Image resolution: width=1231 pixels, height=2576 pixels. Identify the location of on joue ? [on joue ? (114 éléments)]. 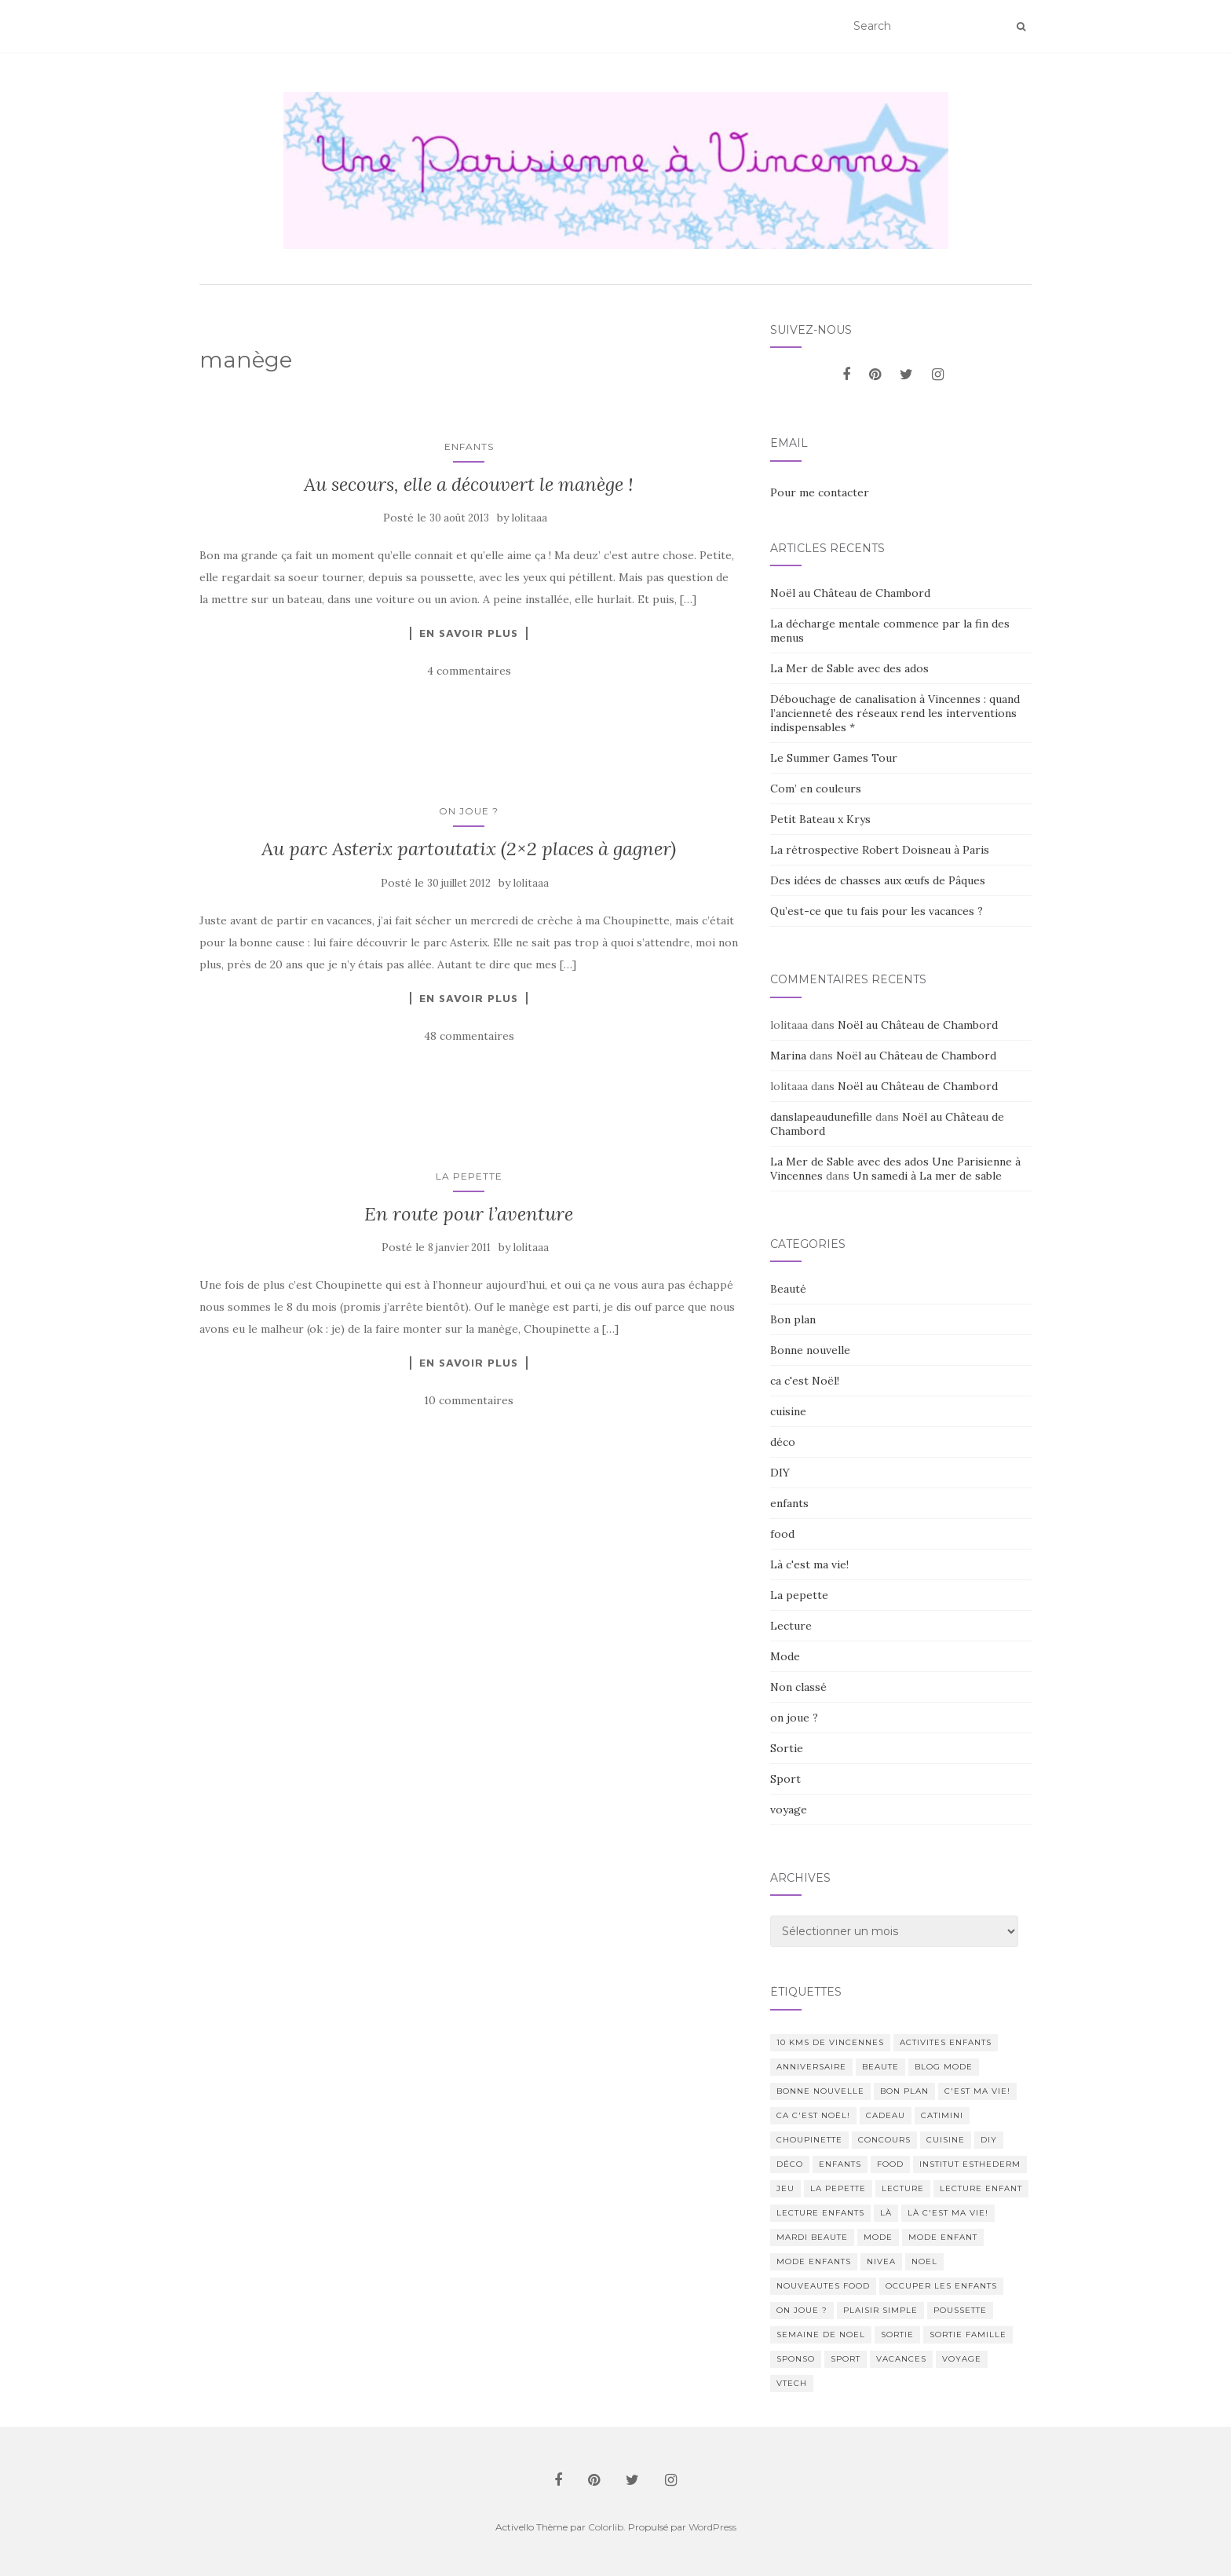
(801, 2310).